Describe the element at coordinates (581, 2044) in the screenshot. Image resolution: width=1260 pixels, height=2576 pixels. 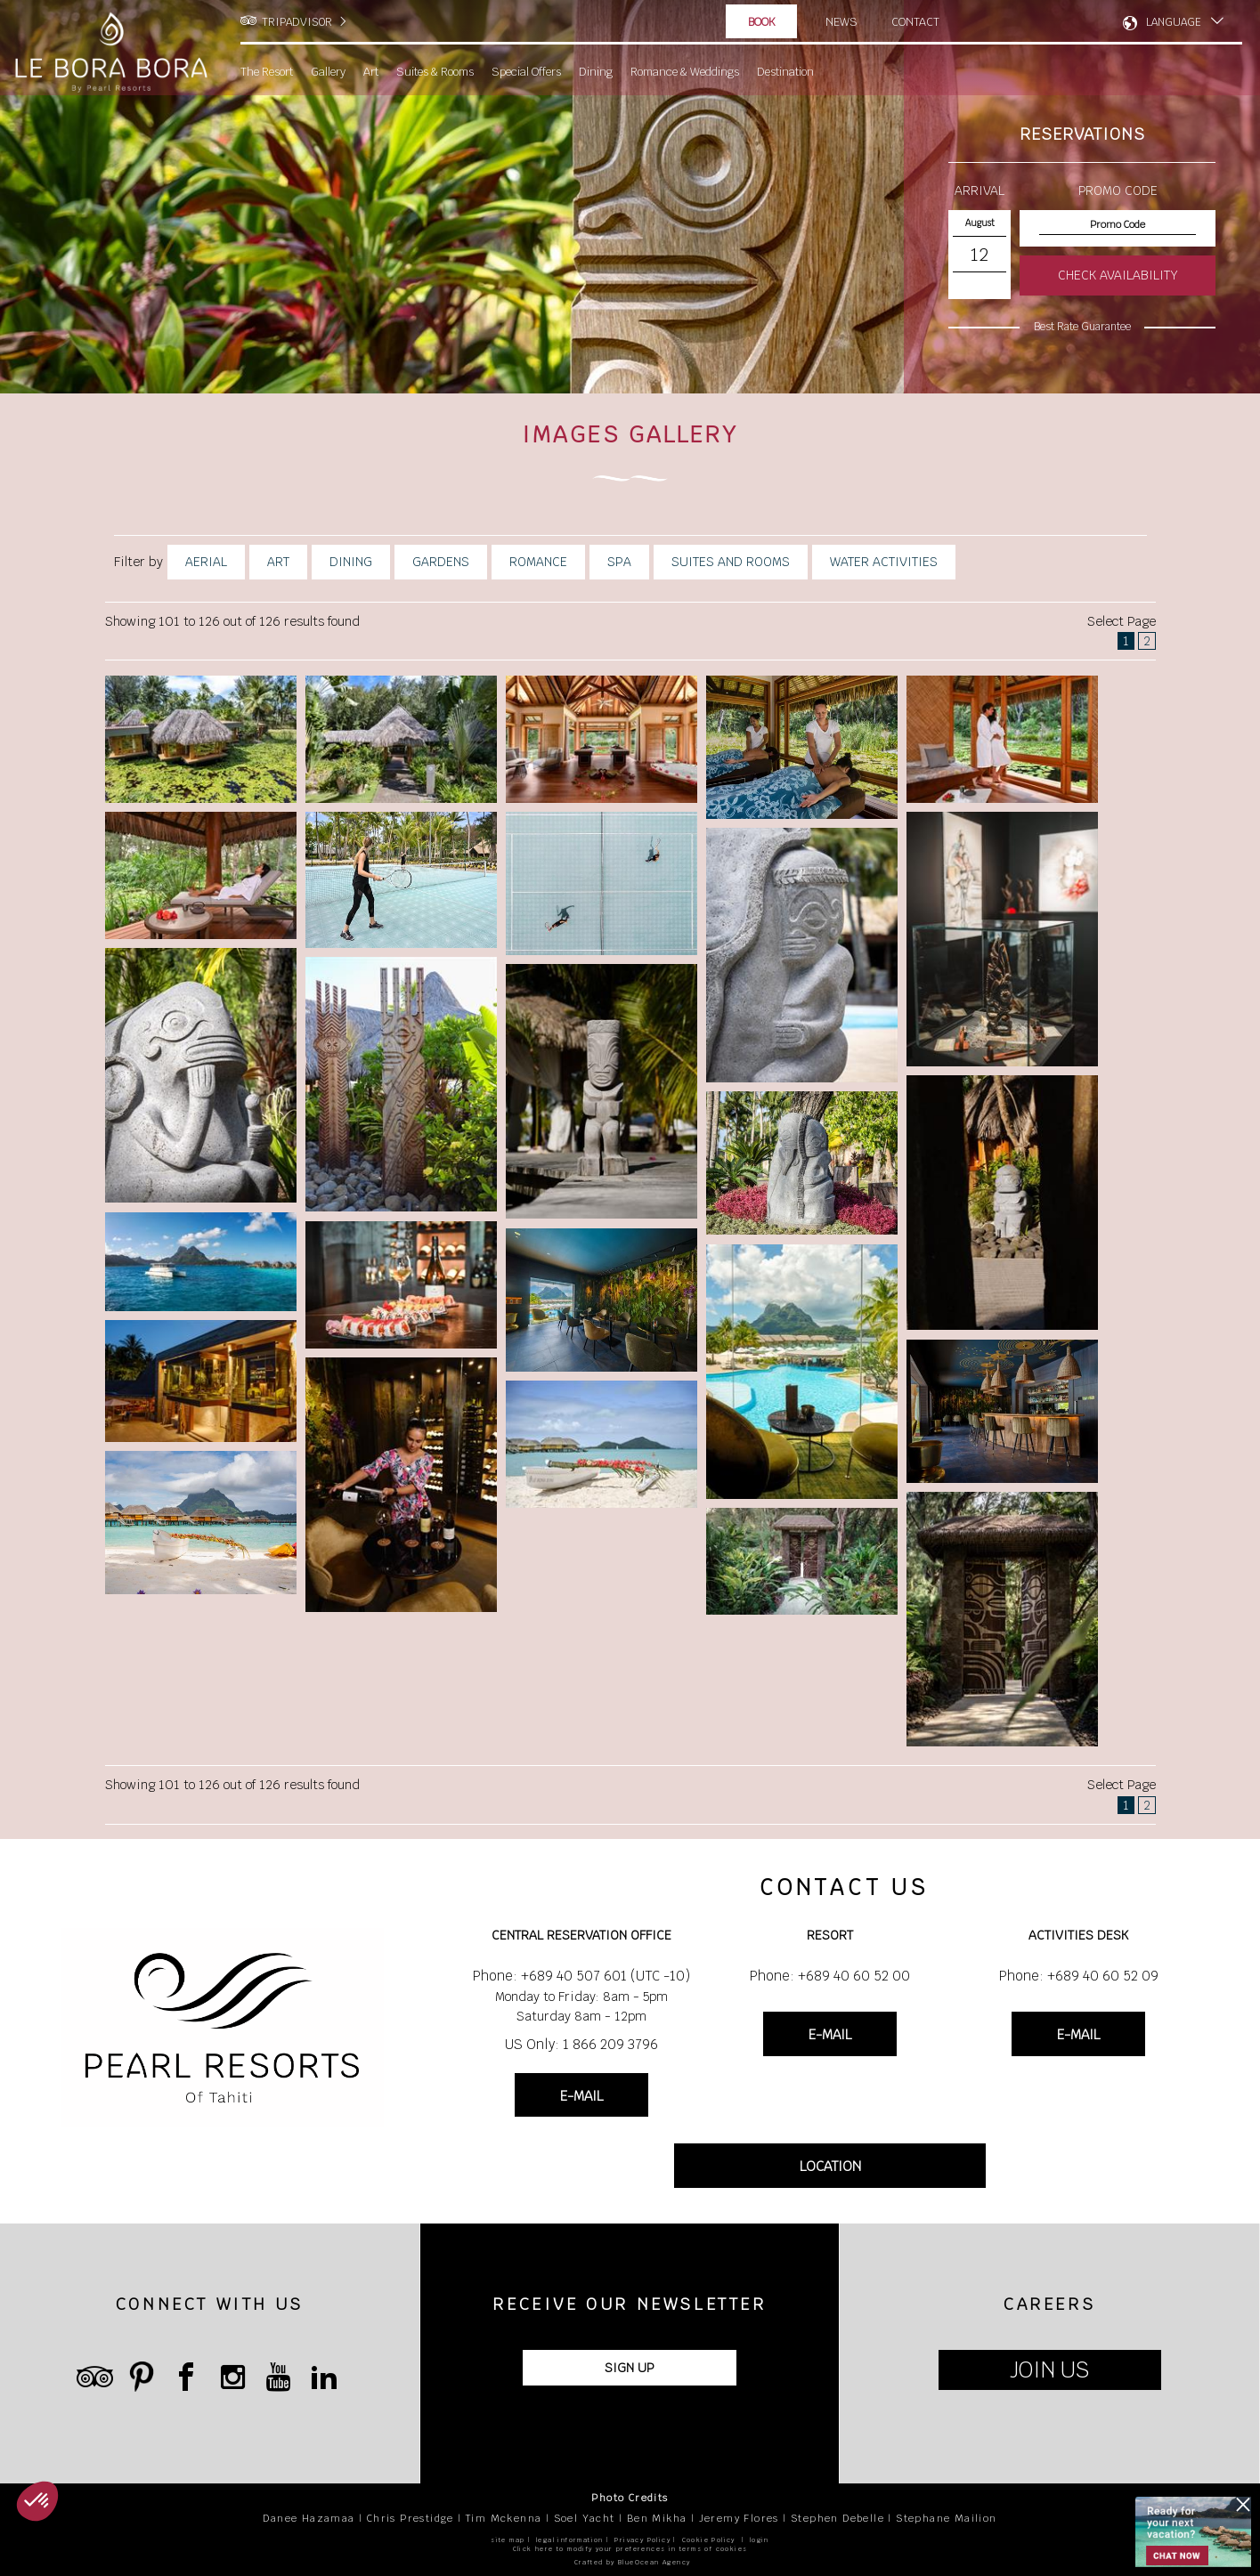
I see `US Only: 1 866 209 3796` at that location.